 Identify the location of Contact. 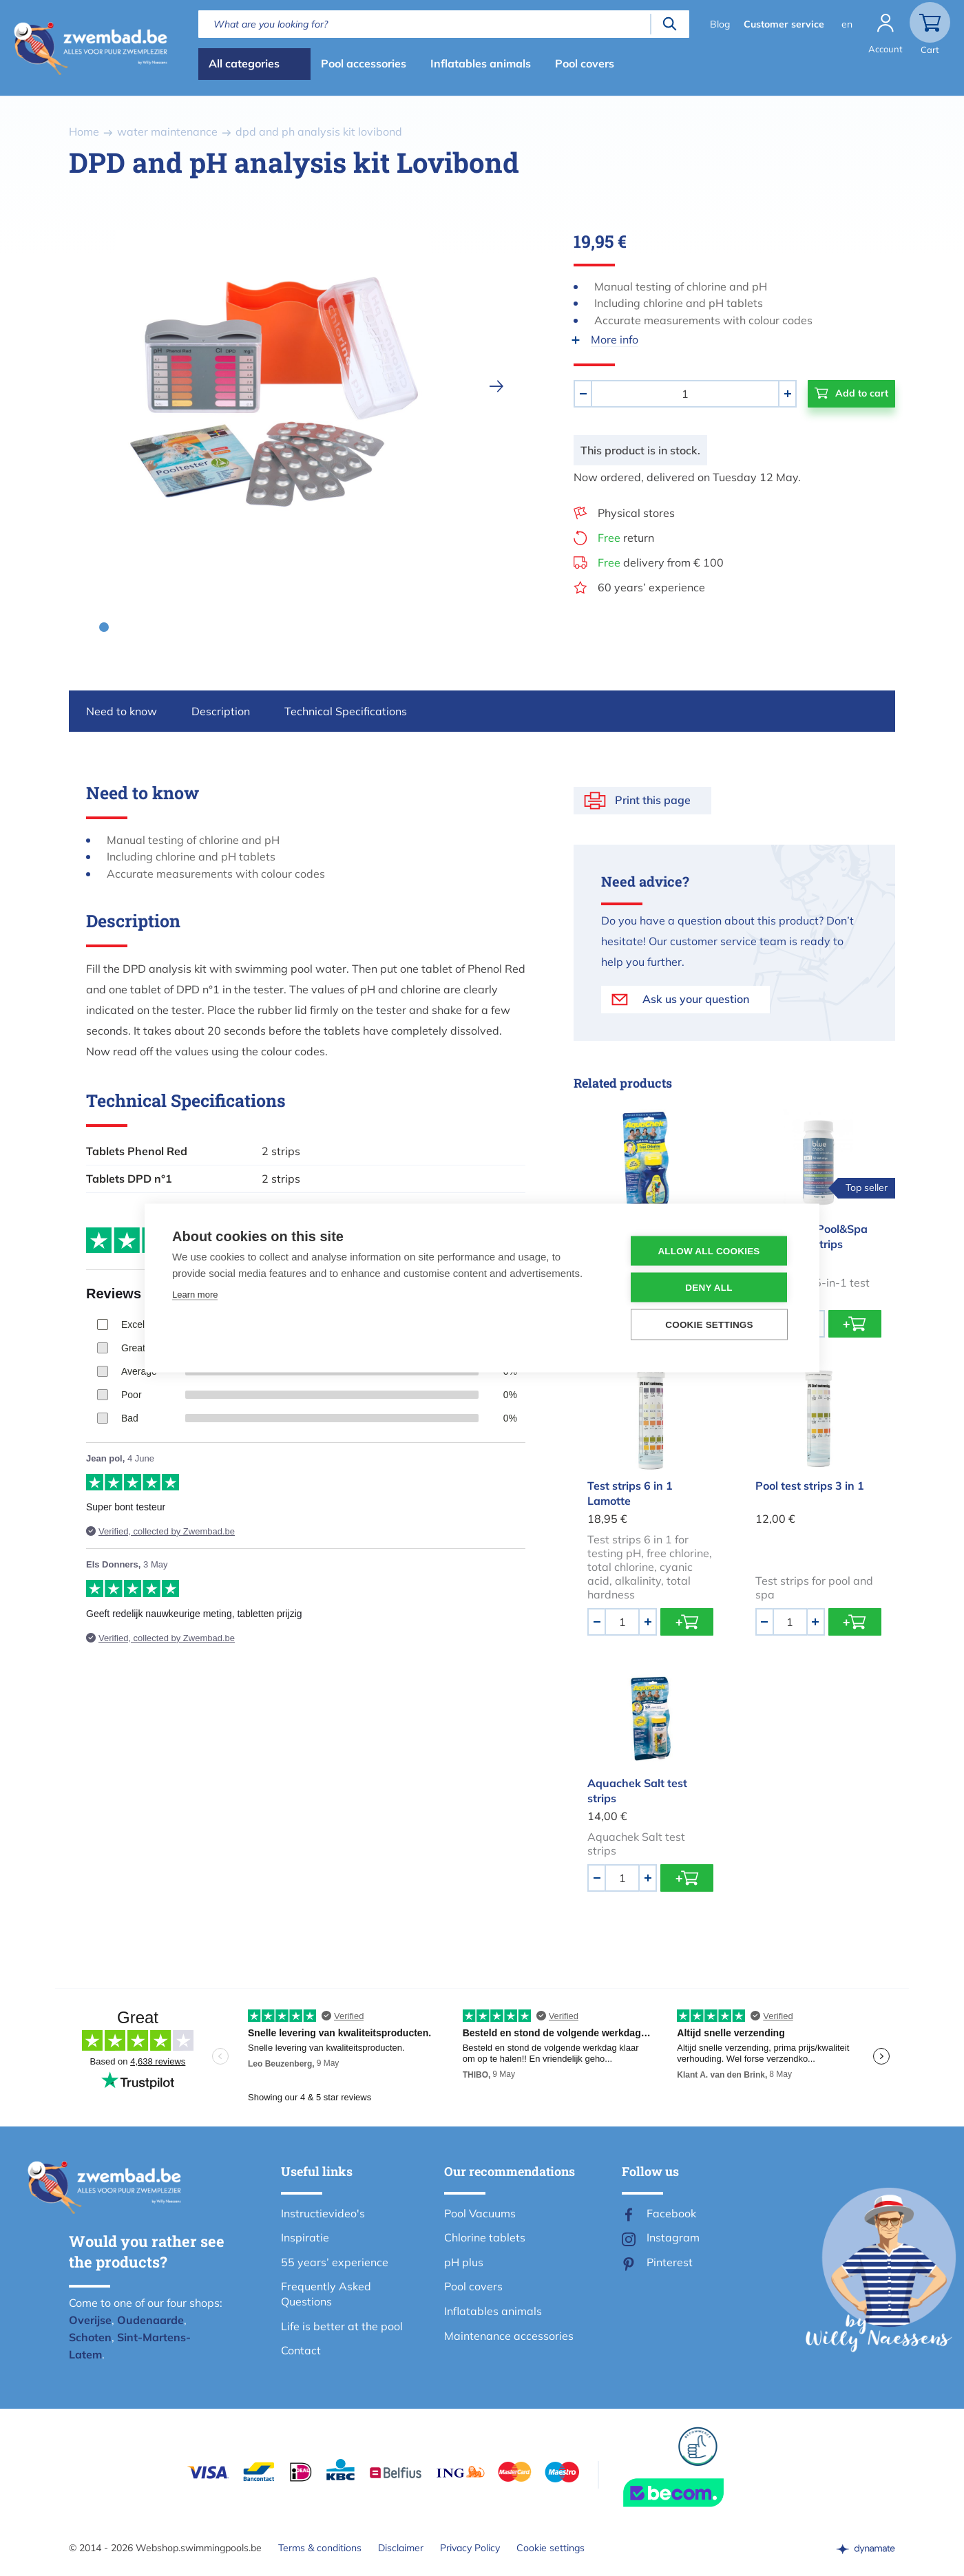
(301, 2350).